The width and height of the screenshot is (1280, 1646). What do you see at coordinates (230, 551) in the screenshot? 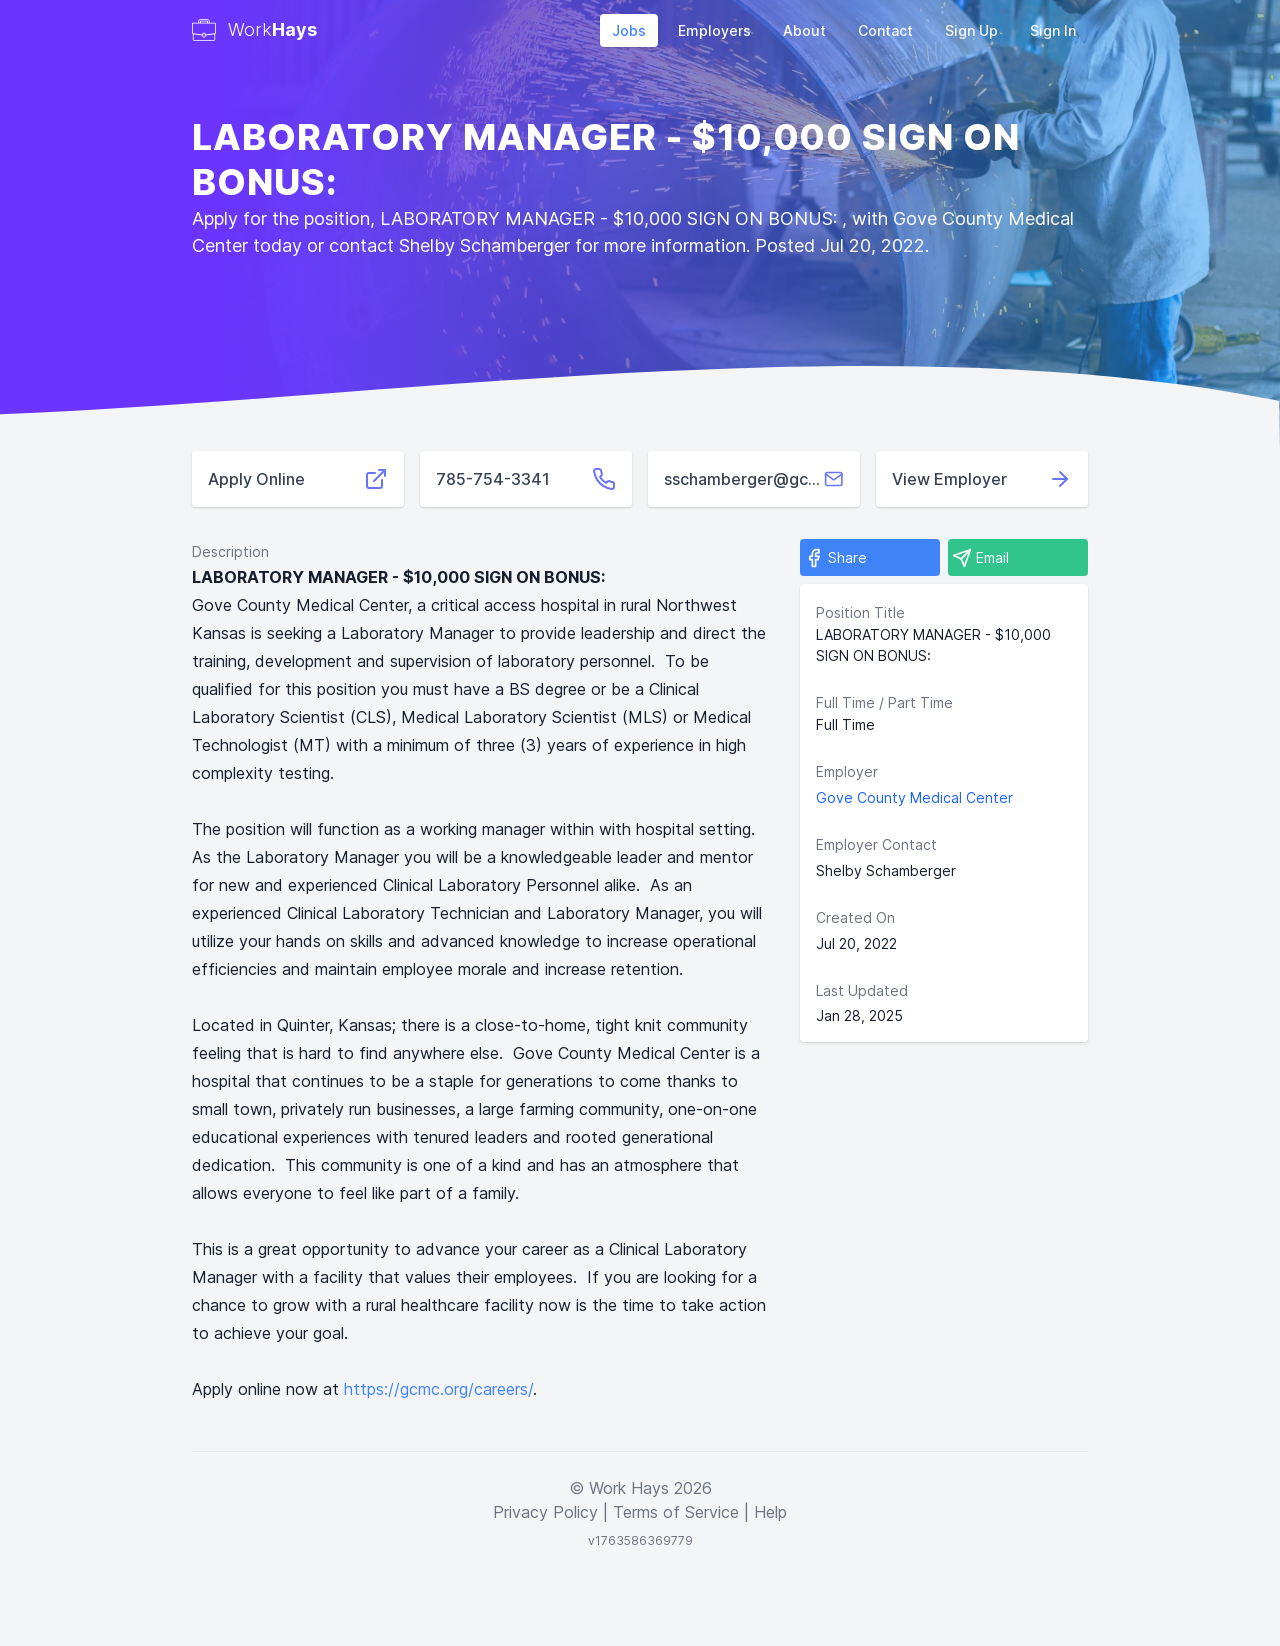
I see `Description` at bounding box center [230, 551].